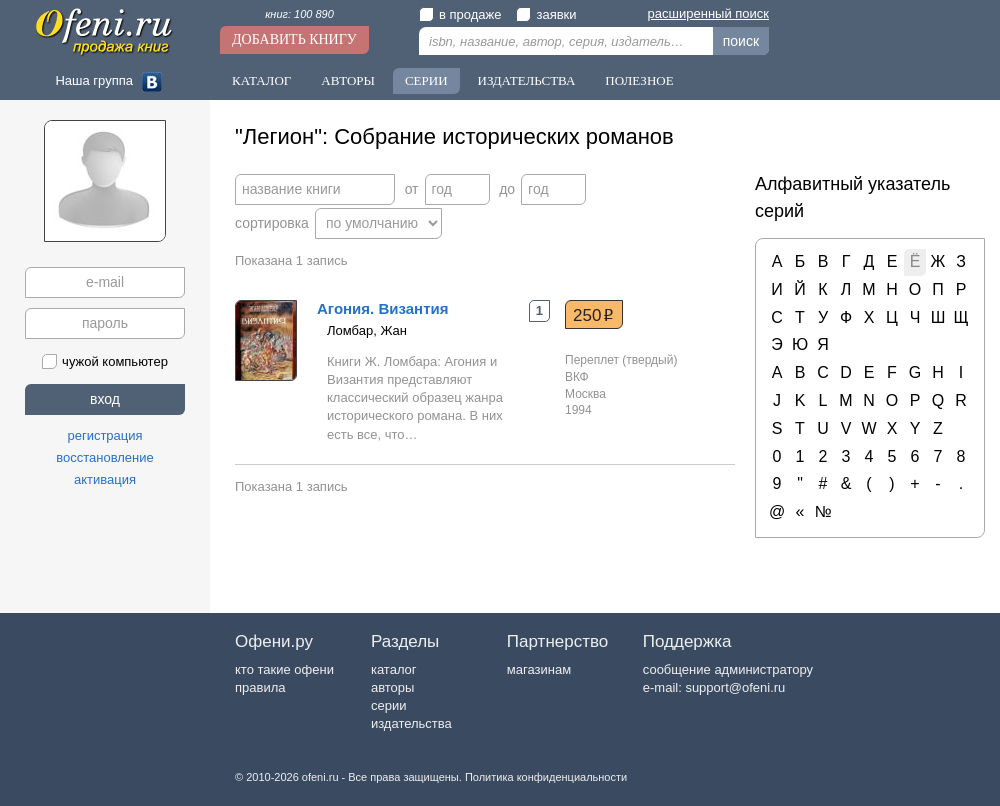  Describe the element at coordinates (367, 330) in the screenshot. I see `Ломбар, Жан` at that location.